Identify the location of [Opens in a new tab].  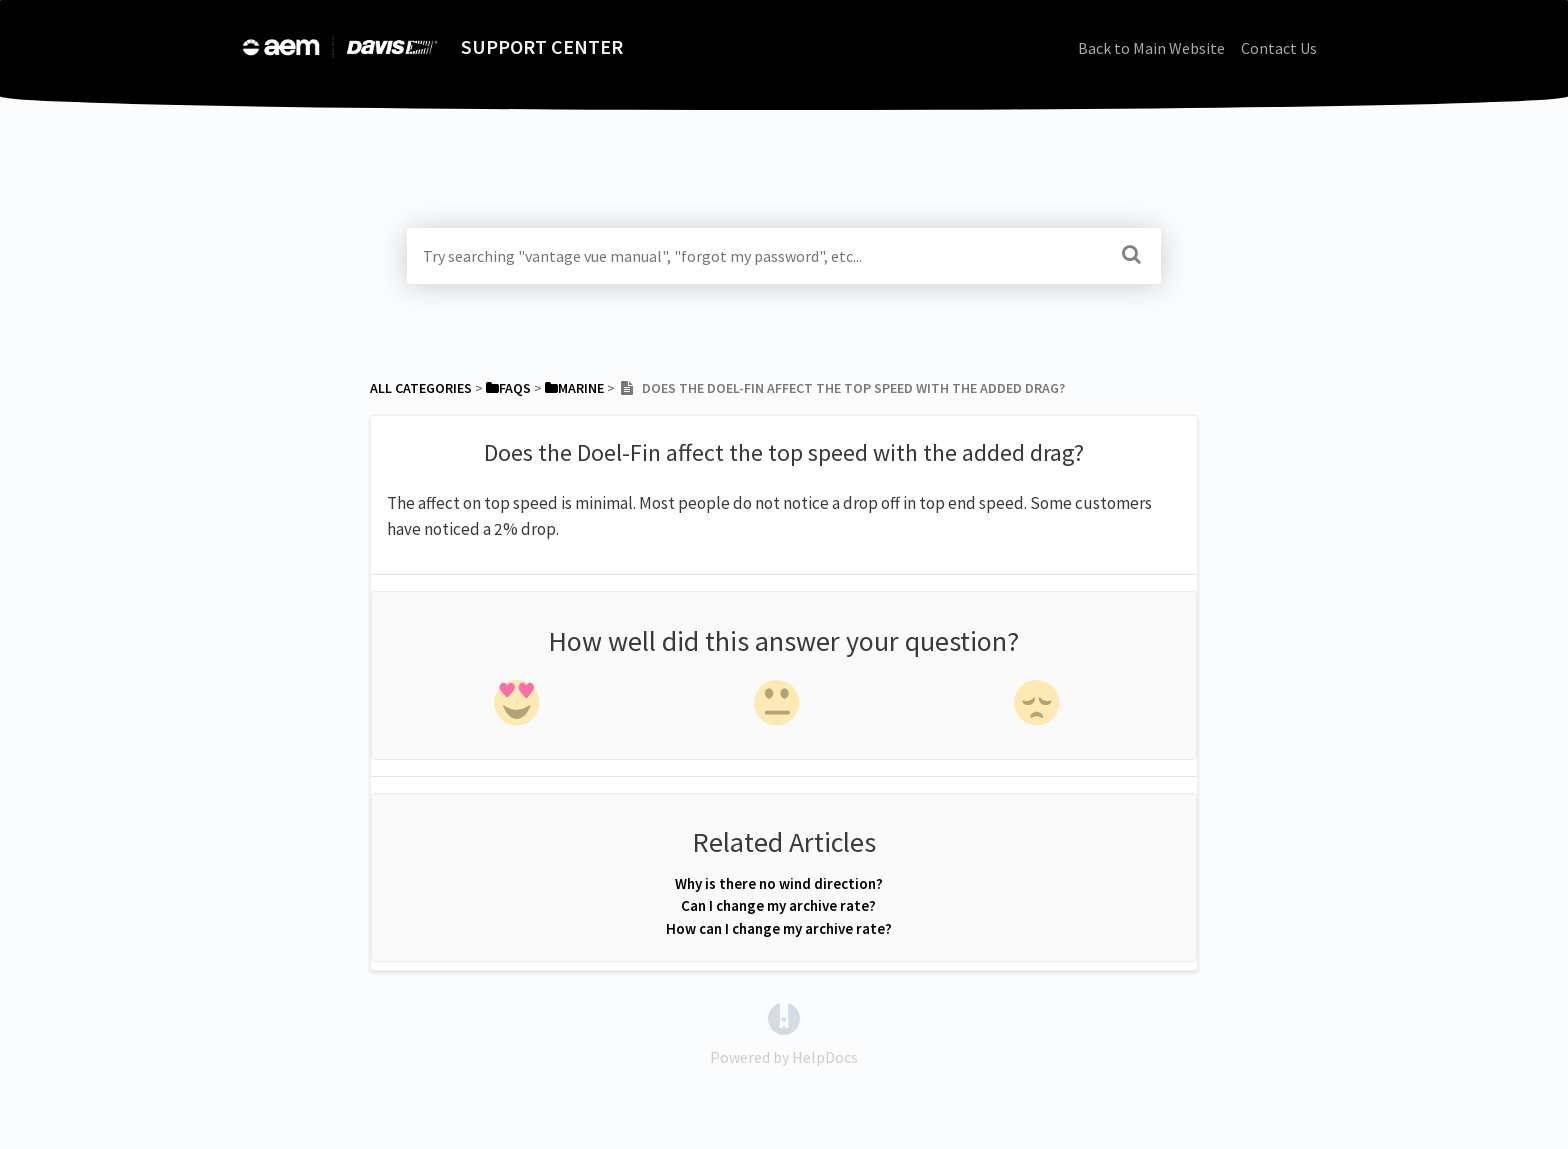
(784, 1017).